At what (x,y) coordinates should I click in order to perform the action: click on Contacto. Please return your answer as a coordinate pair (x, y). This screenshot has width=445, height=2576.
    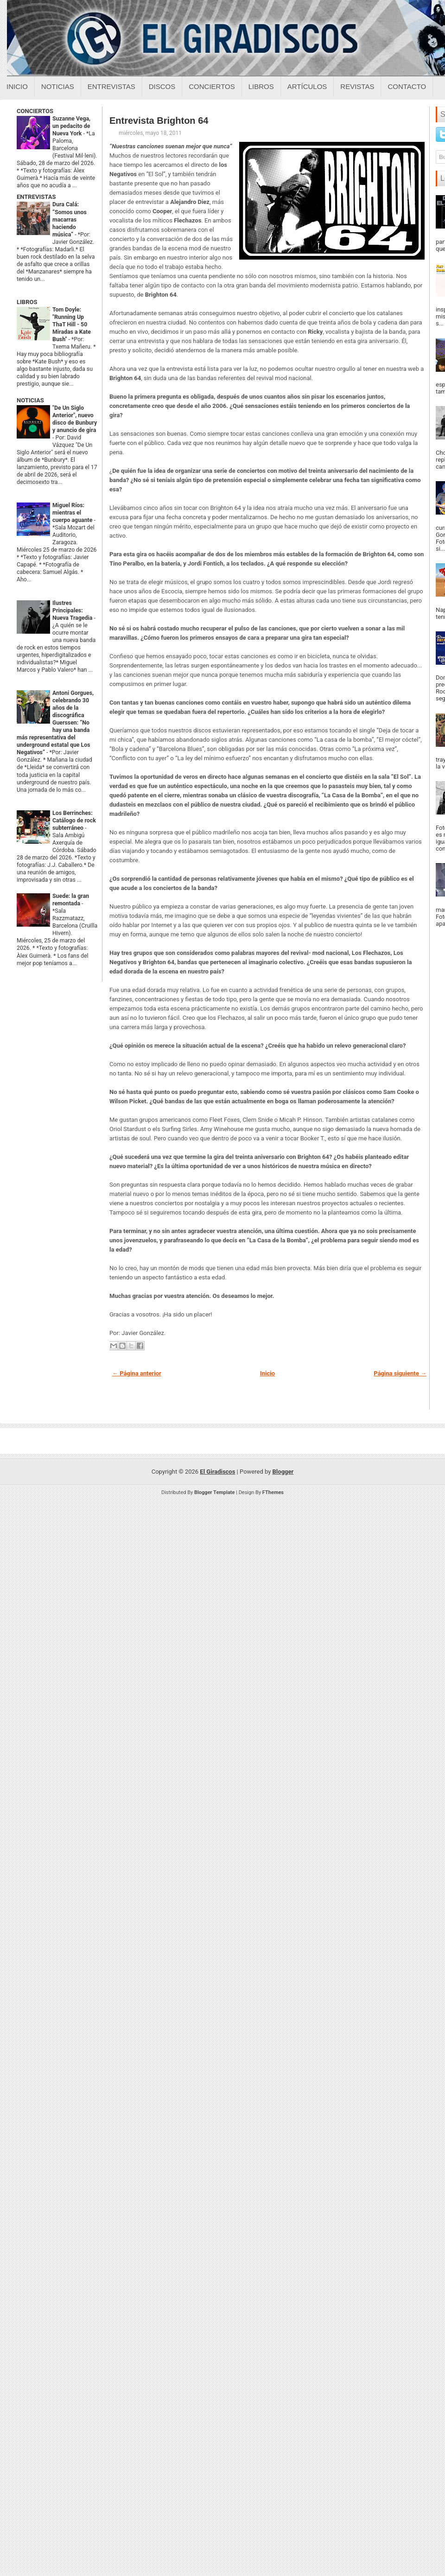
    Looking at the image, I should click on (407, 86).